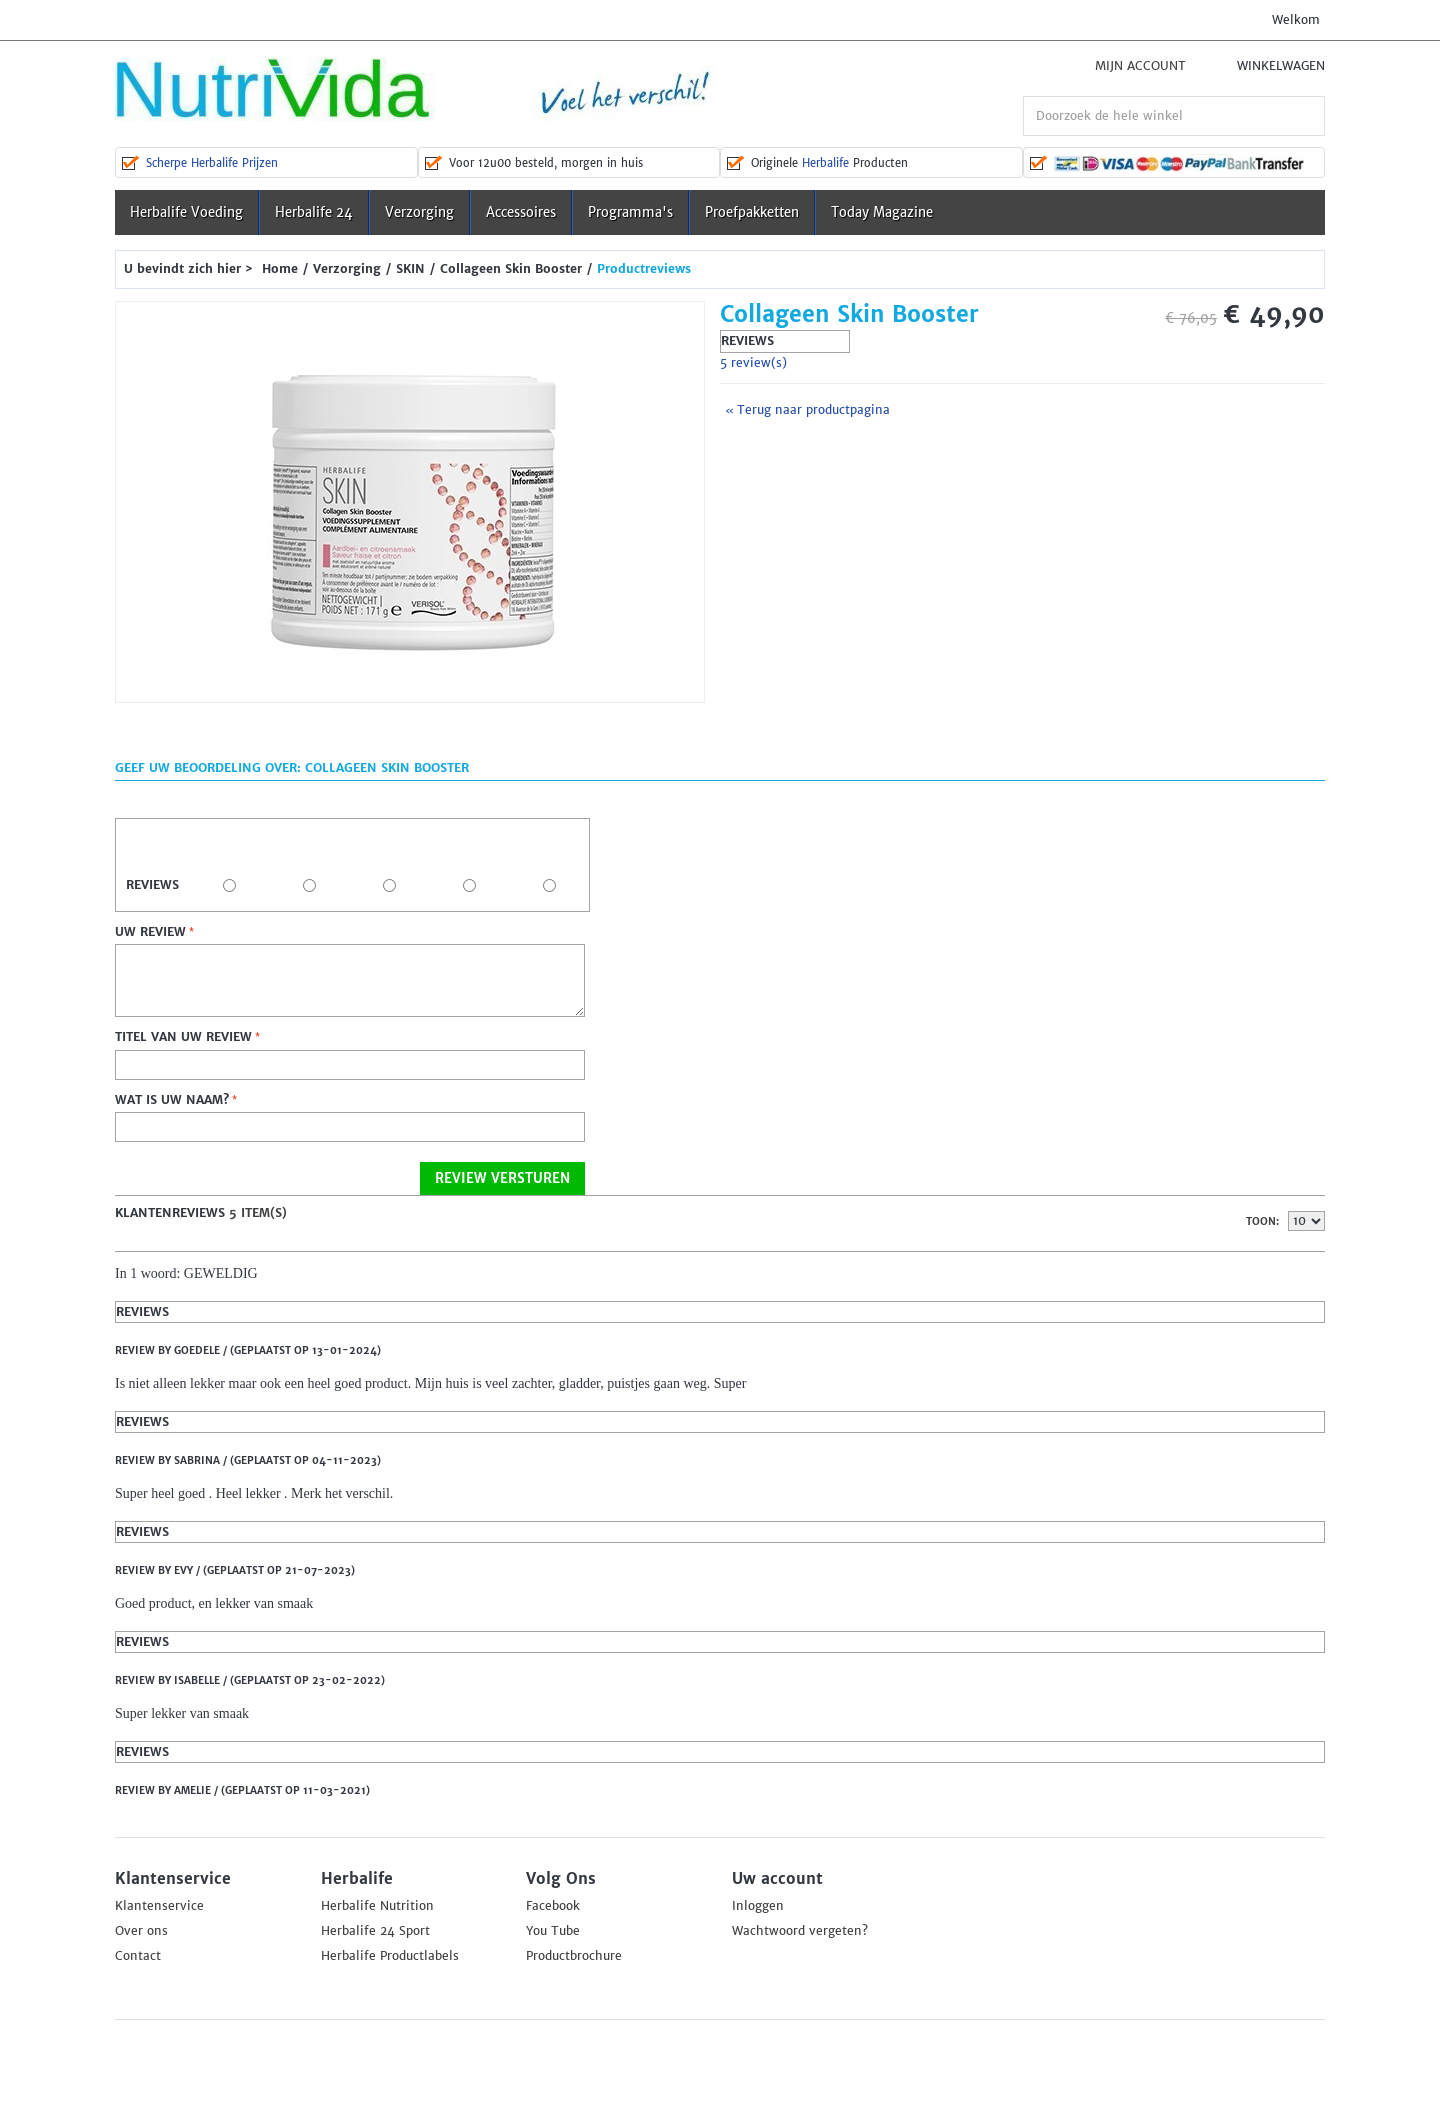  What do you see at coordinates (825, 163) in the screenshot?
I see `Herbalife` at bounding box center [825, 163].